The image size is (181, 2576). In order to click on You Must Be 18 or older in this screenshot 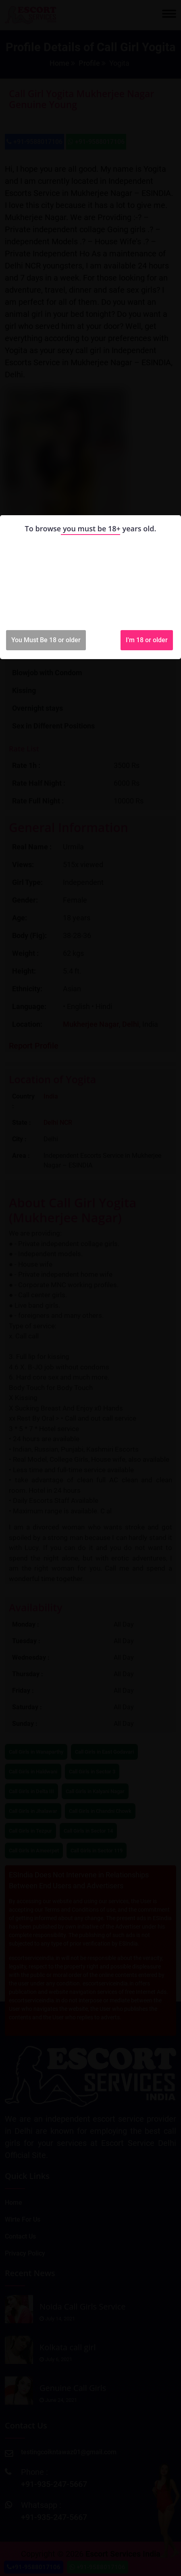, I will do `click(46, 640)`.